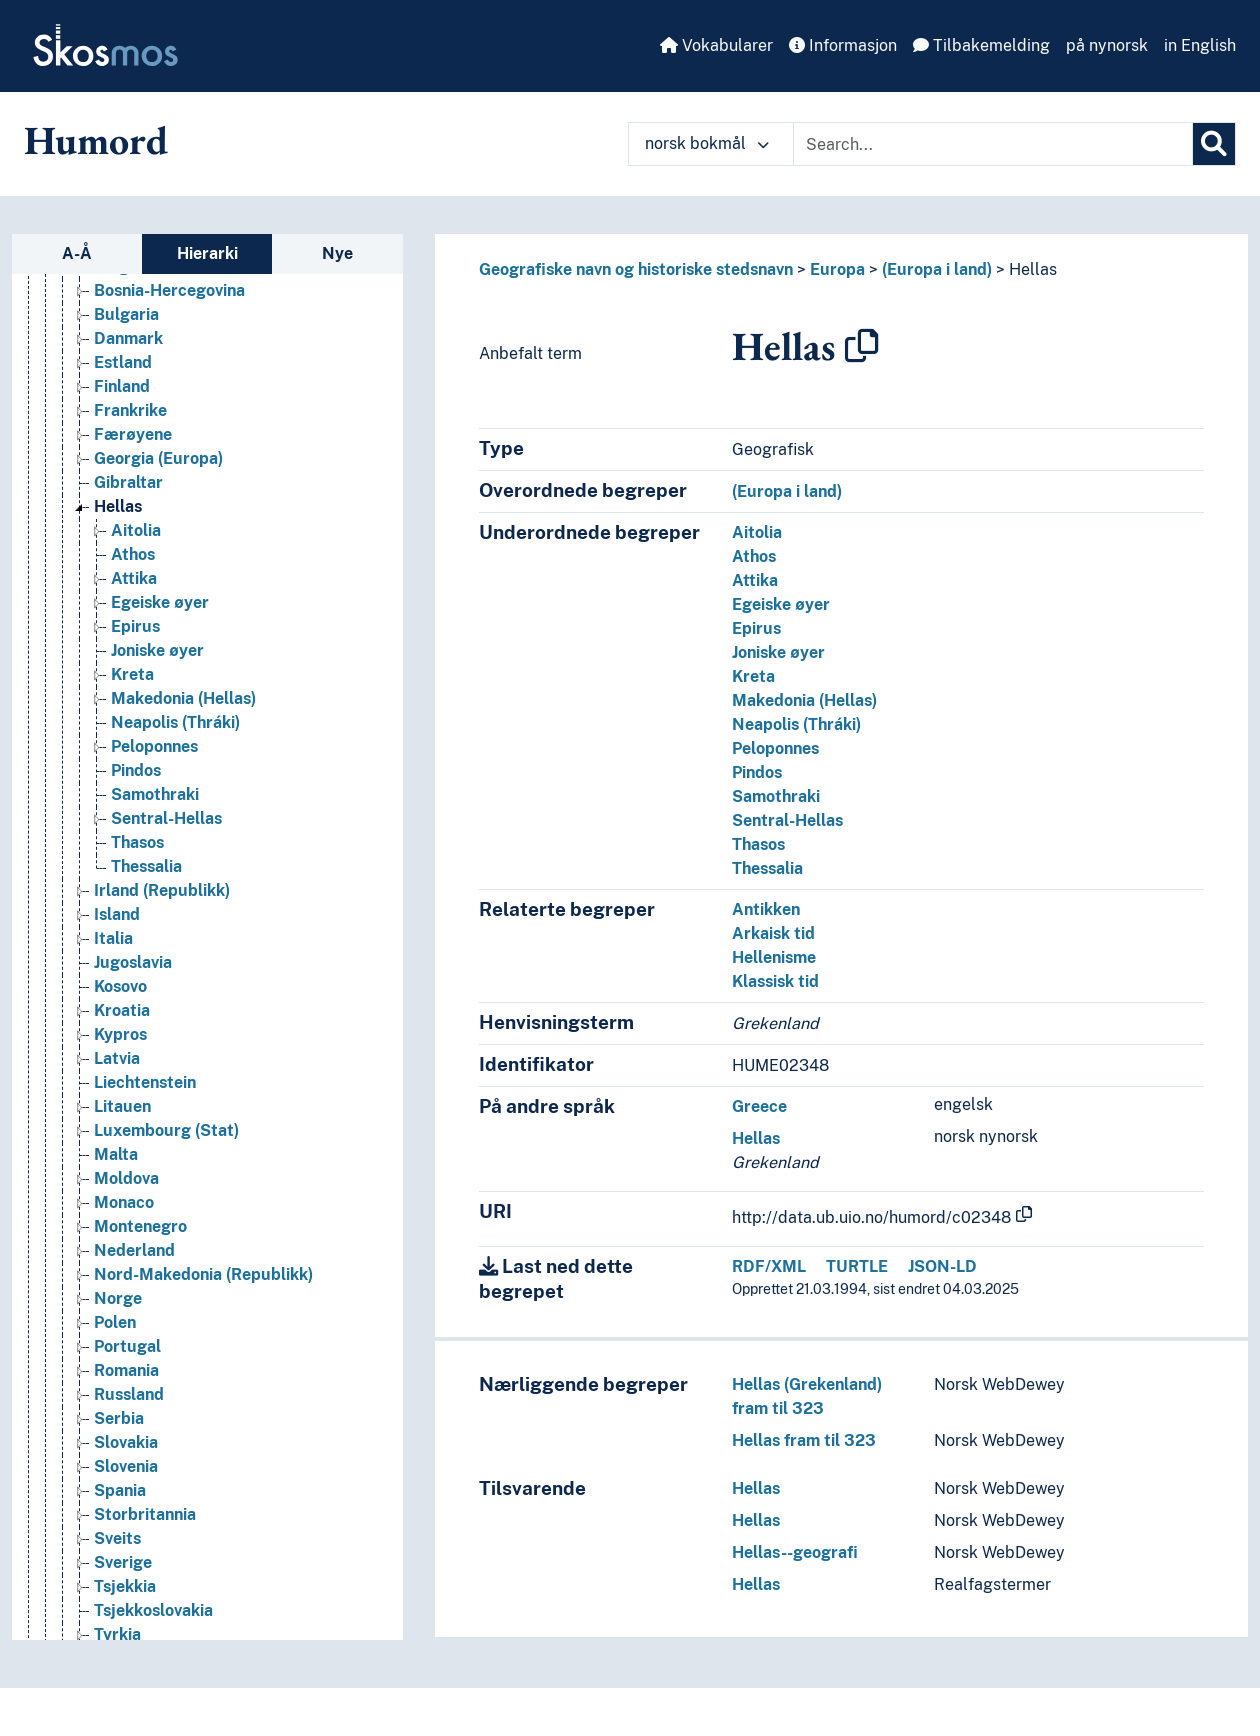 The height and width of the screenshot is (1736, 1260). I want to click on Storbritannia [Go to the concept page], so click(145, 1514).